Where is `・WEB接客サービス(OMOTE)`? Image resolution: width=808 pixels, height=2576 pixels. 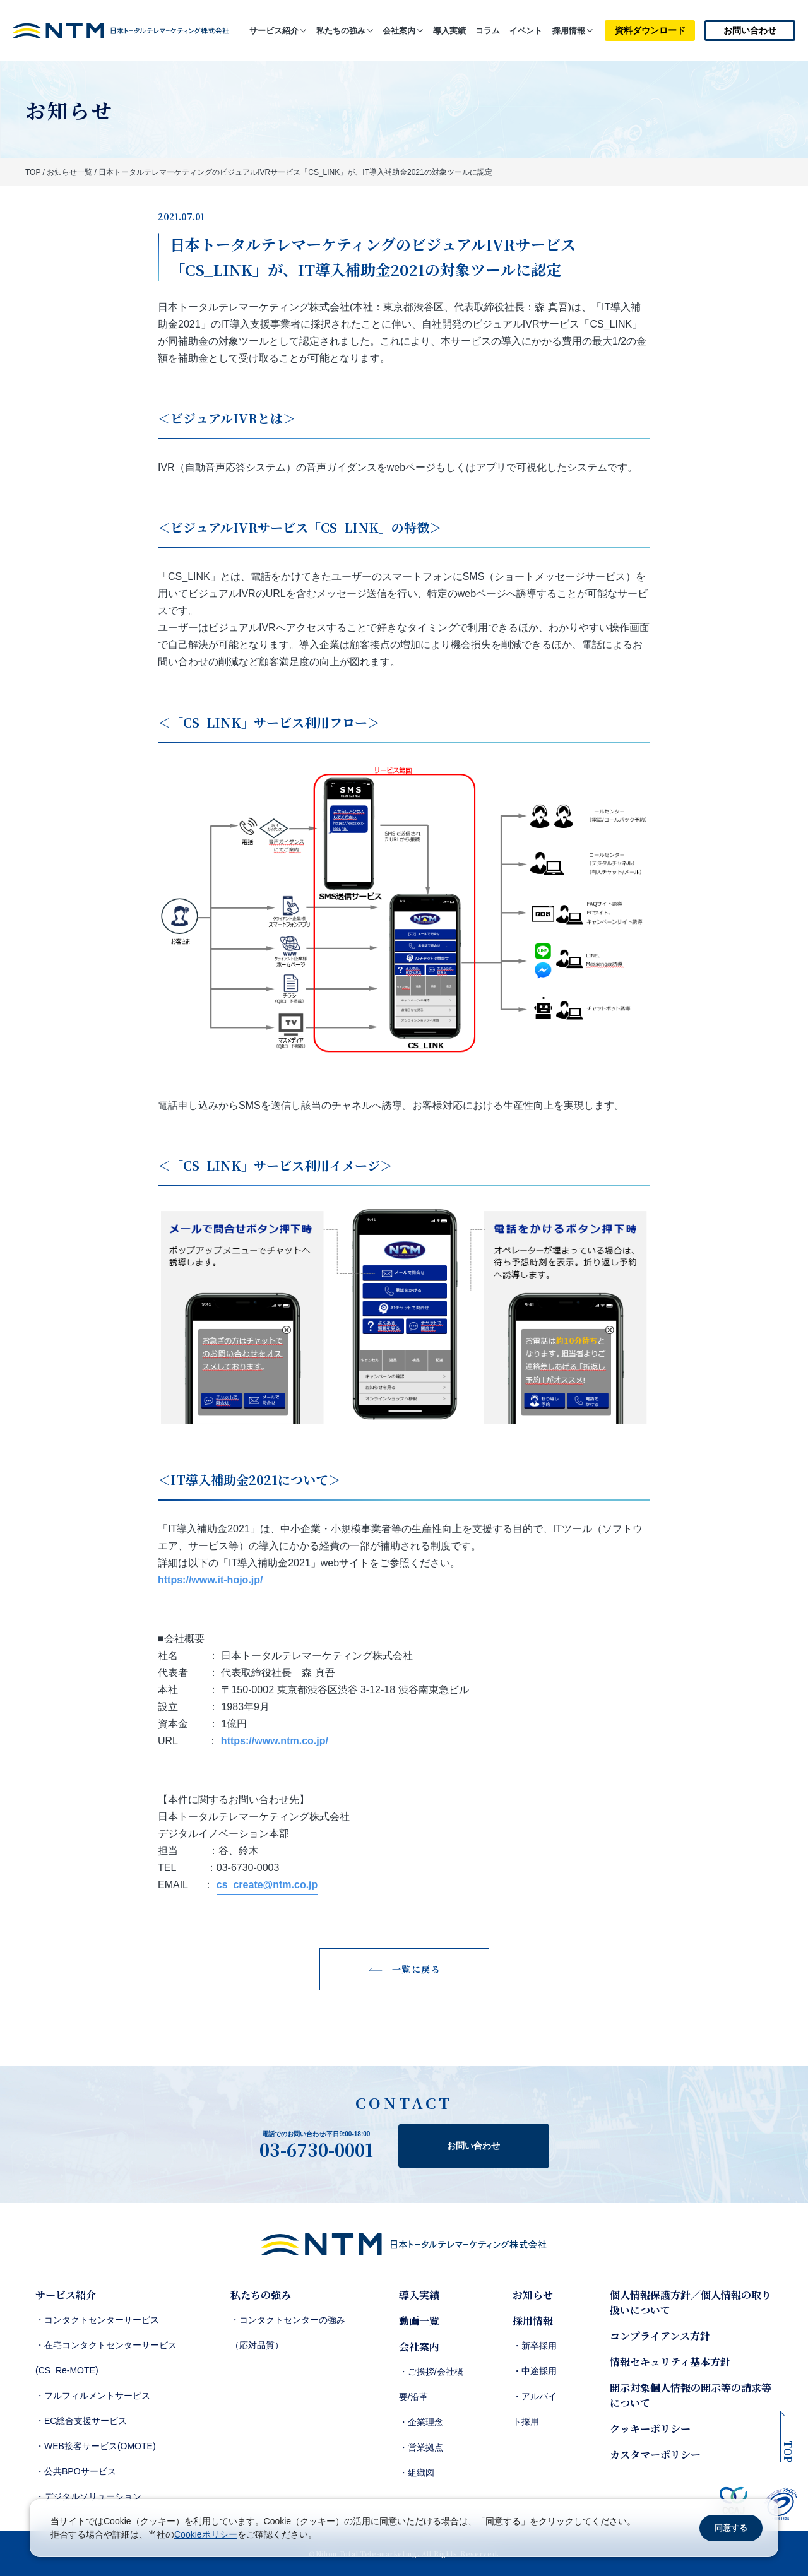 ・WEB接客サービス(OMOTE) is located at coordinates (95, 2446).